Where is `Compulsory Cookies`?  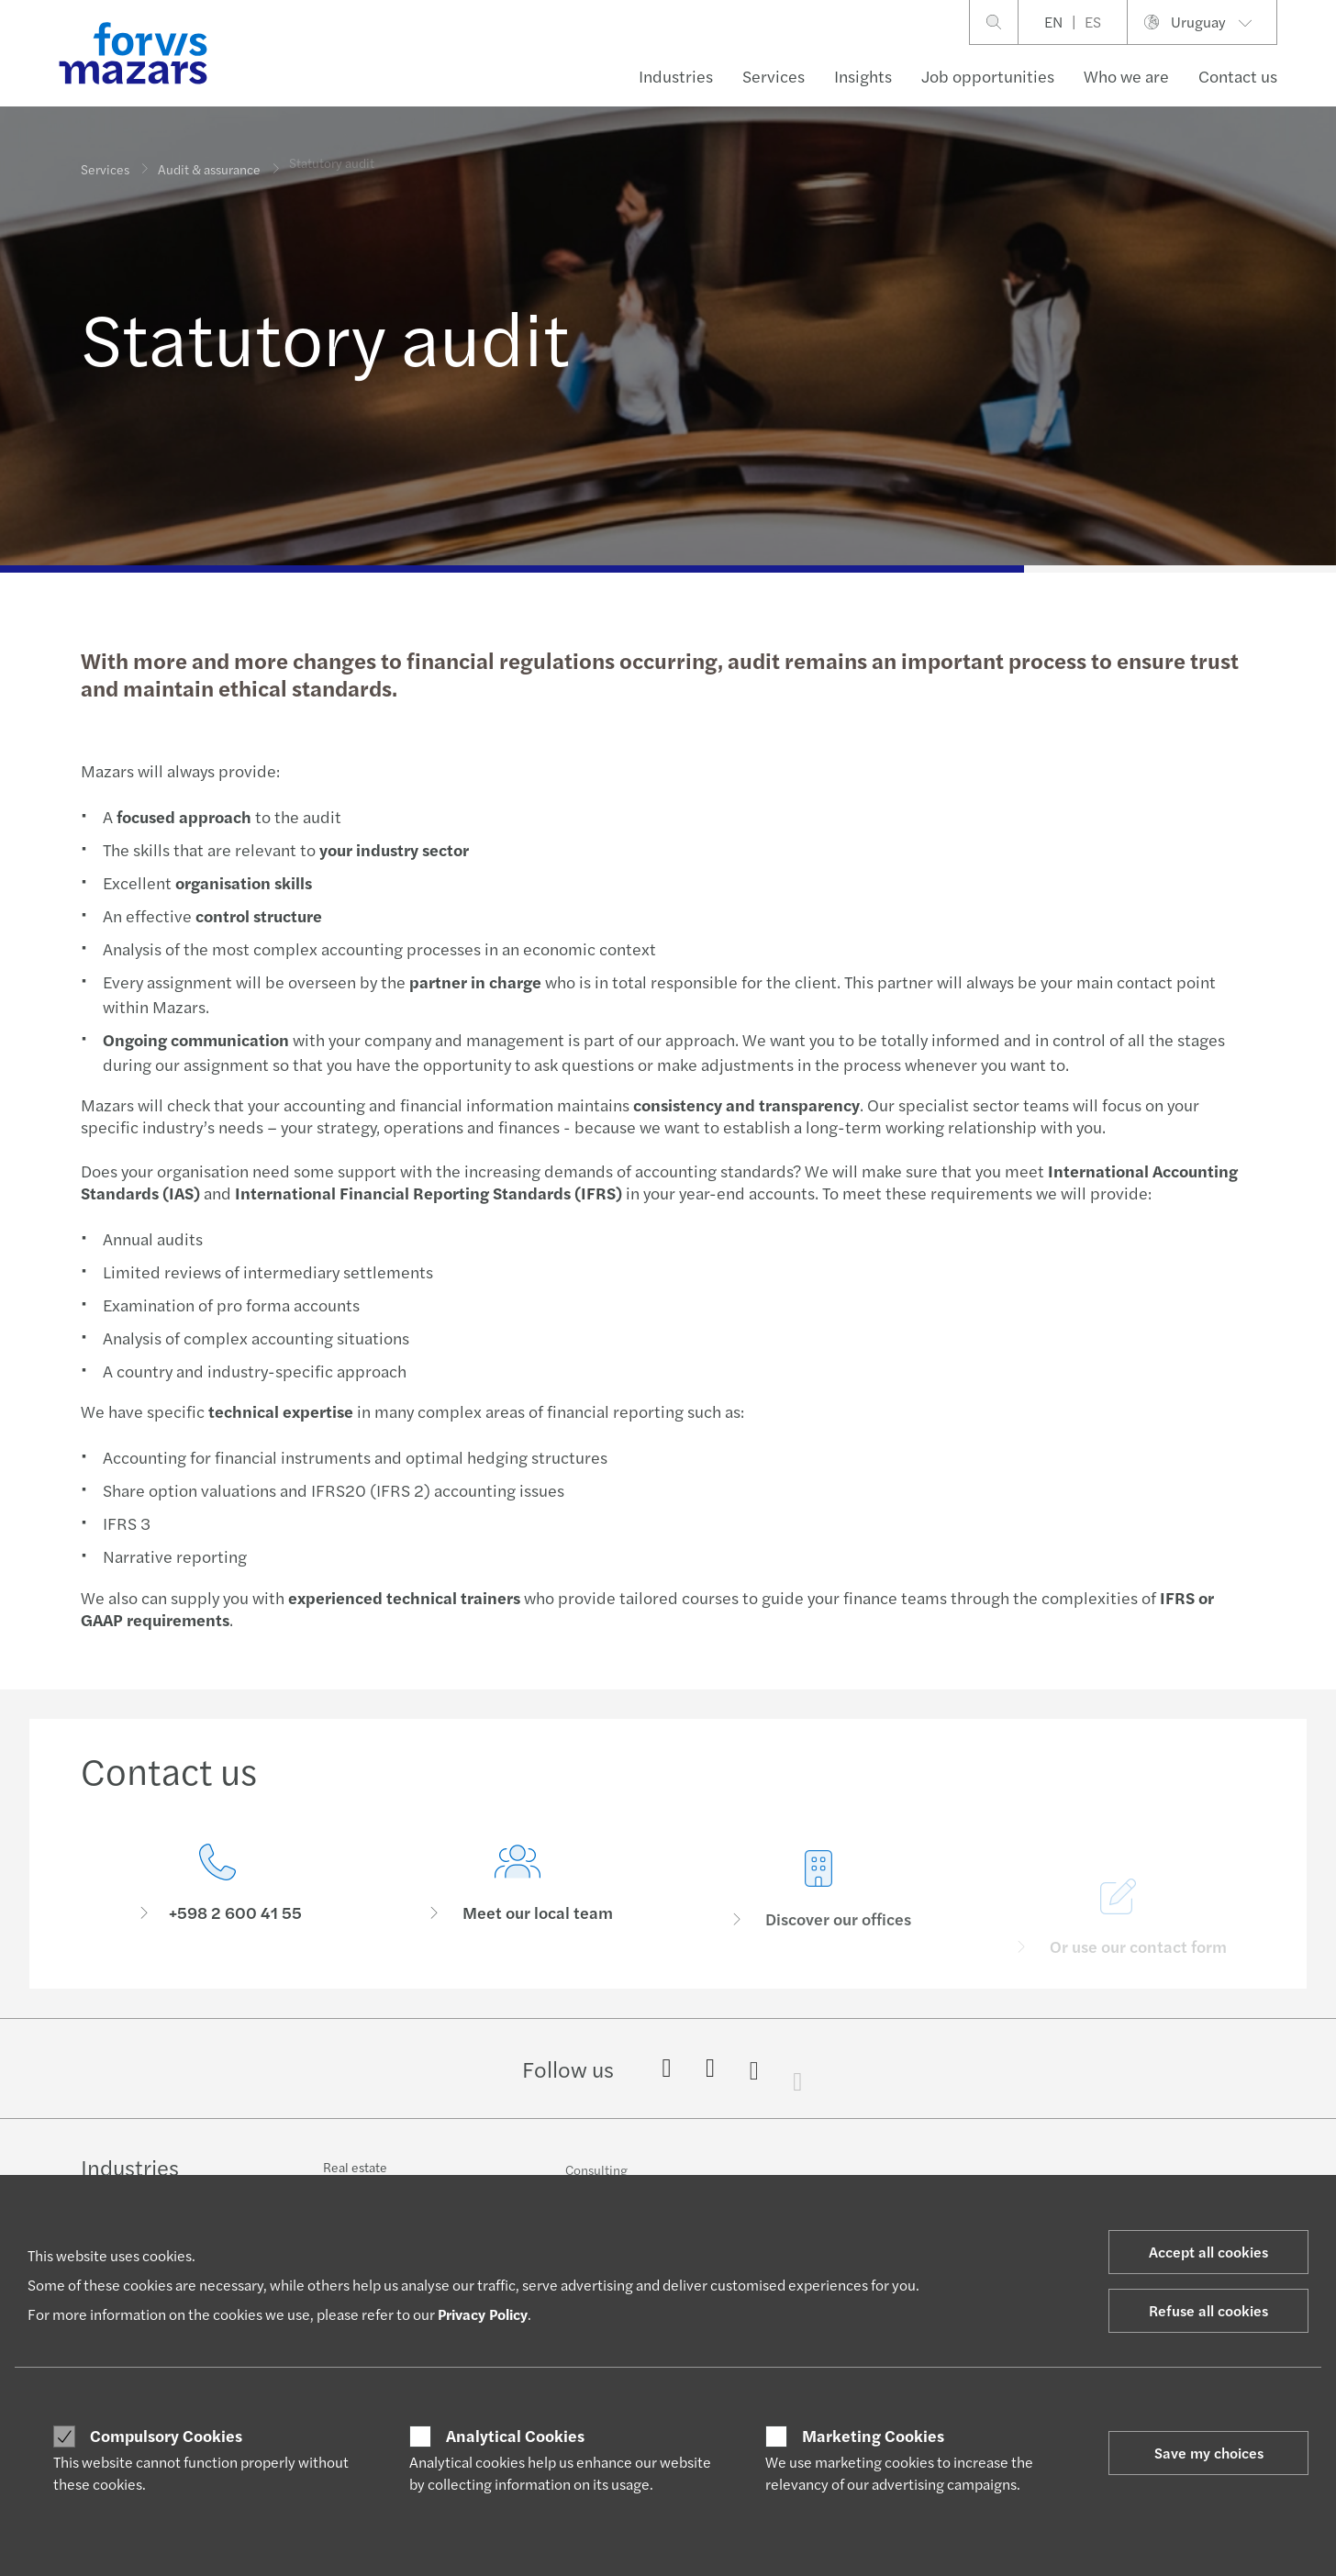
Compulsory Cookies is located at coordinates (166, 2435).